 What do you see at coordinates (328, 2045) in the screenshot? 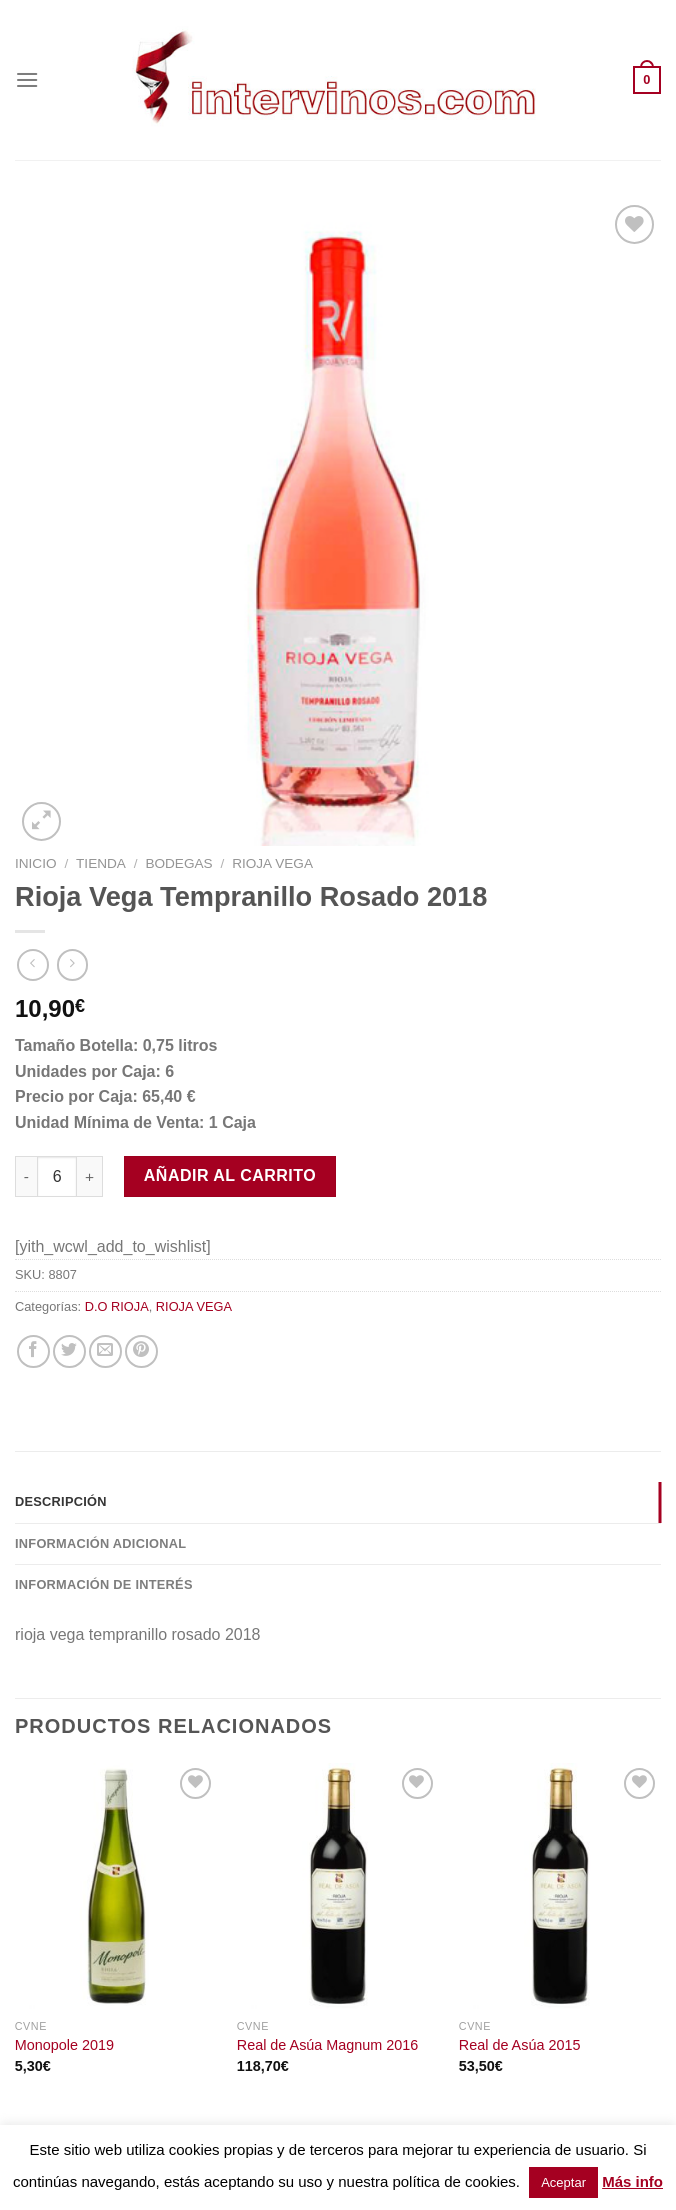
I see `Real de Asúa Magnum 2016` at bounding box center [328, 2045].